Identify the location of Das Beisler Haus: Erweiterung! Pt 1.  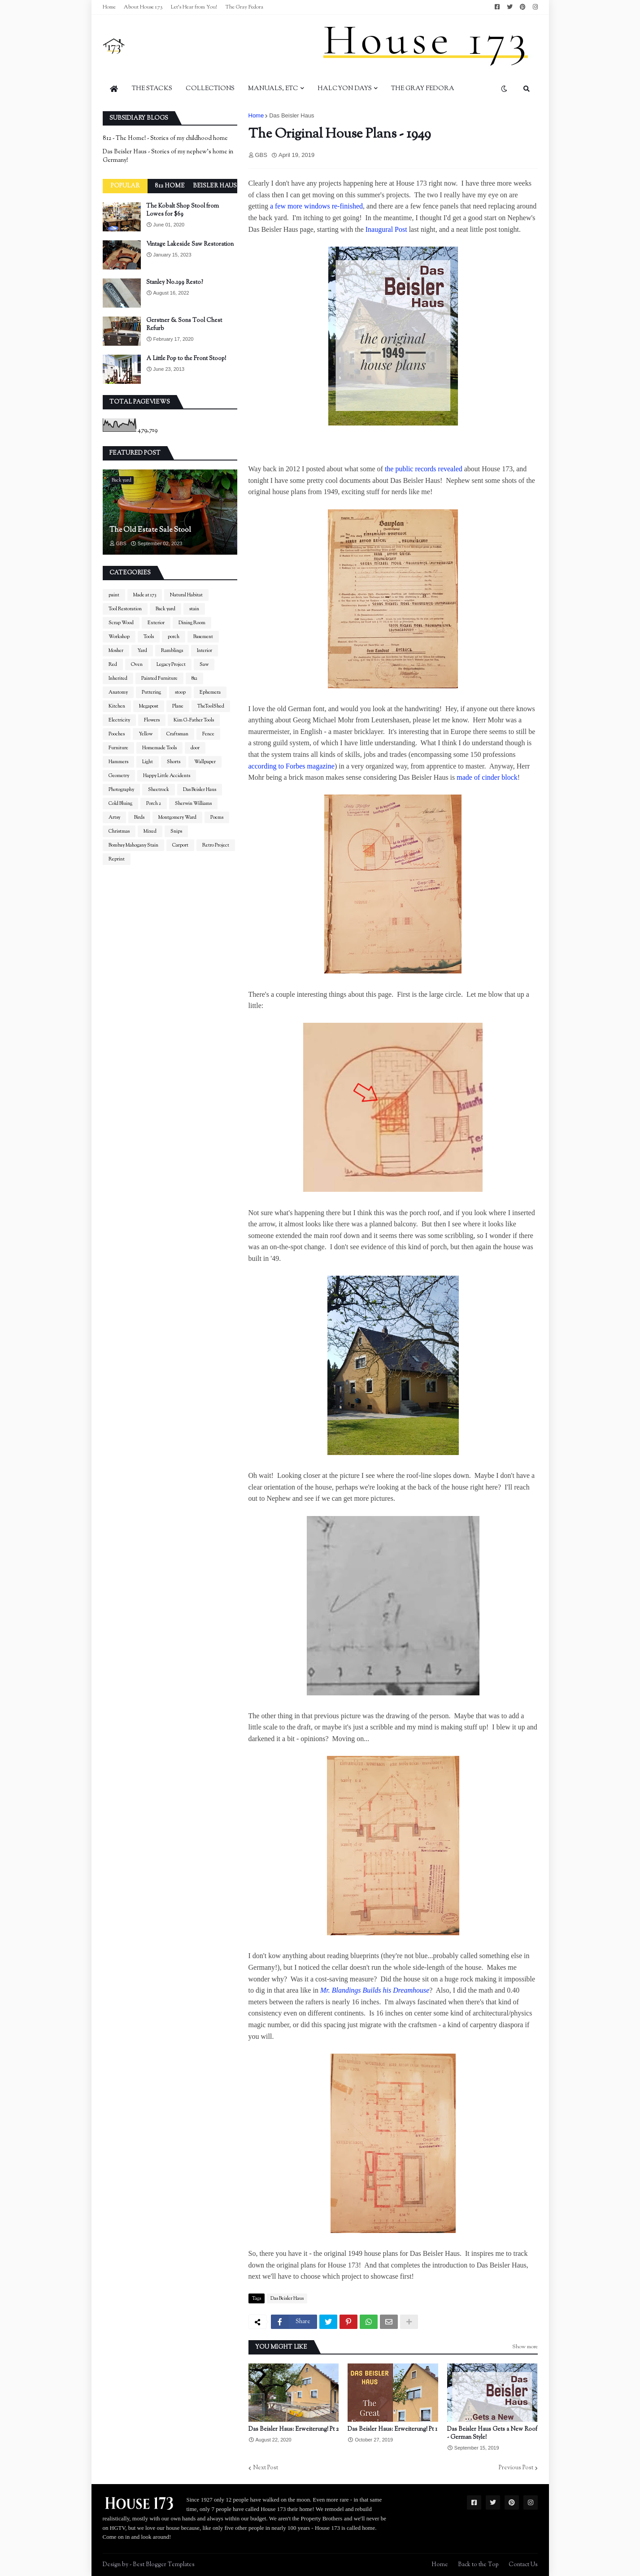
(392, 2429).